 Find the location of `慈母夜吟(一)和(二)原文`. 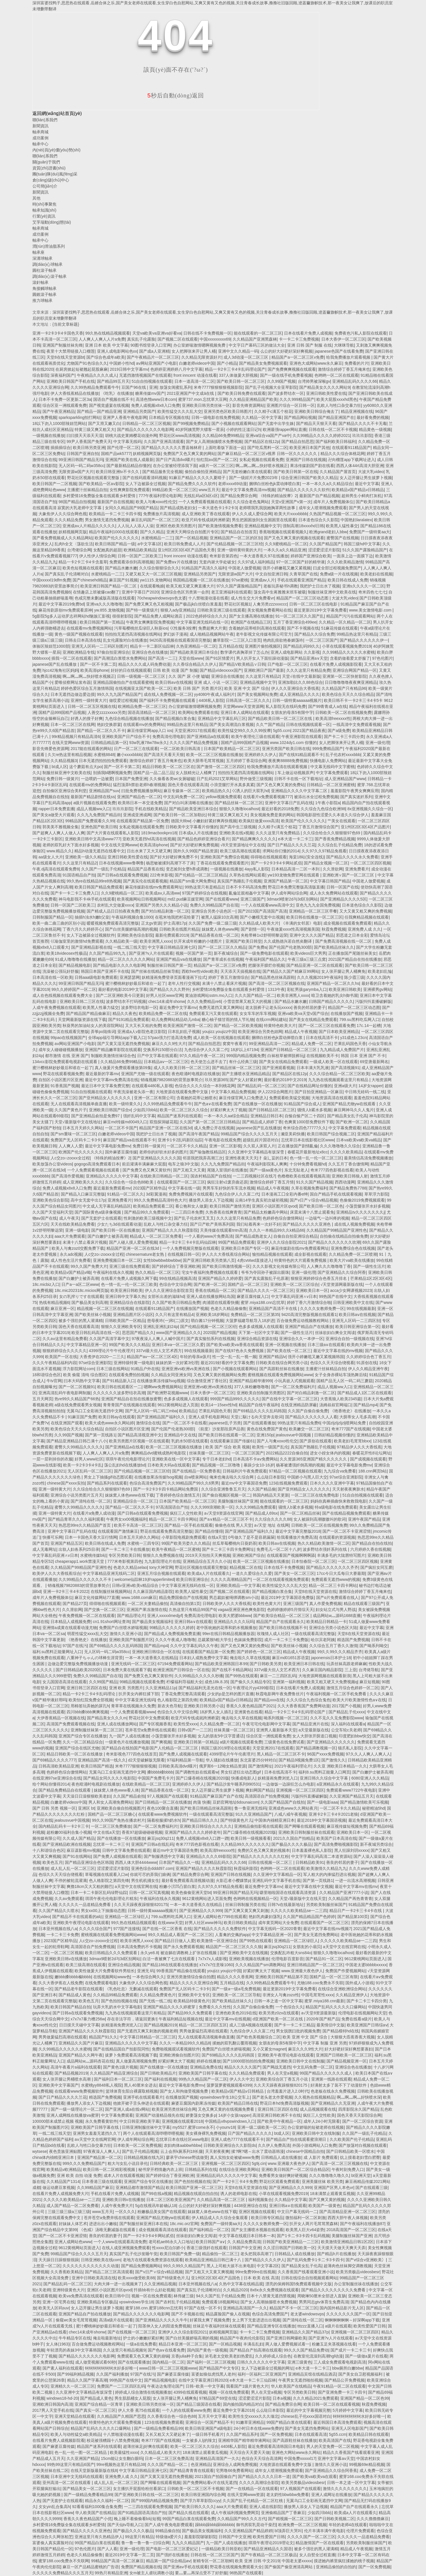

慈母夜吟(一)和(二)原文 is located at coordinates (168, 1320).